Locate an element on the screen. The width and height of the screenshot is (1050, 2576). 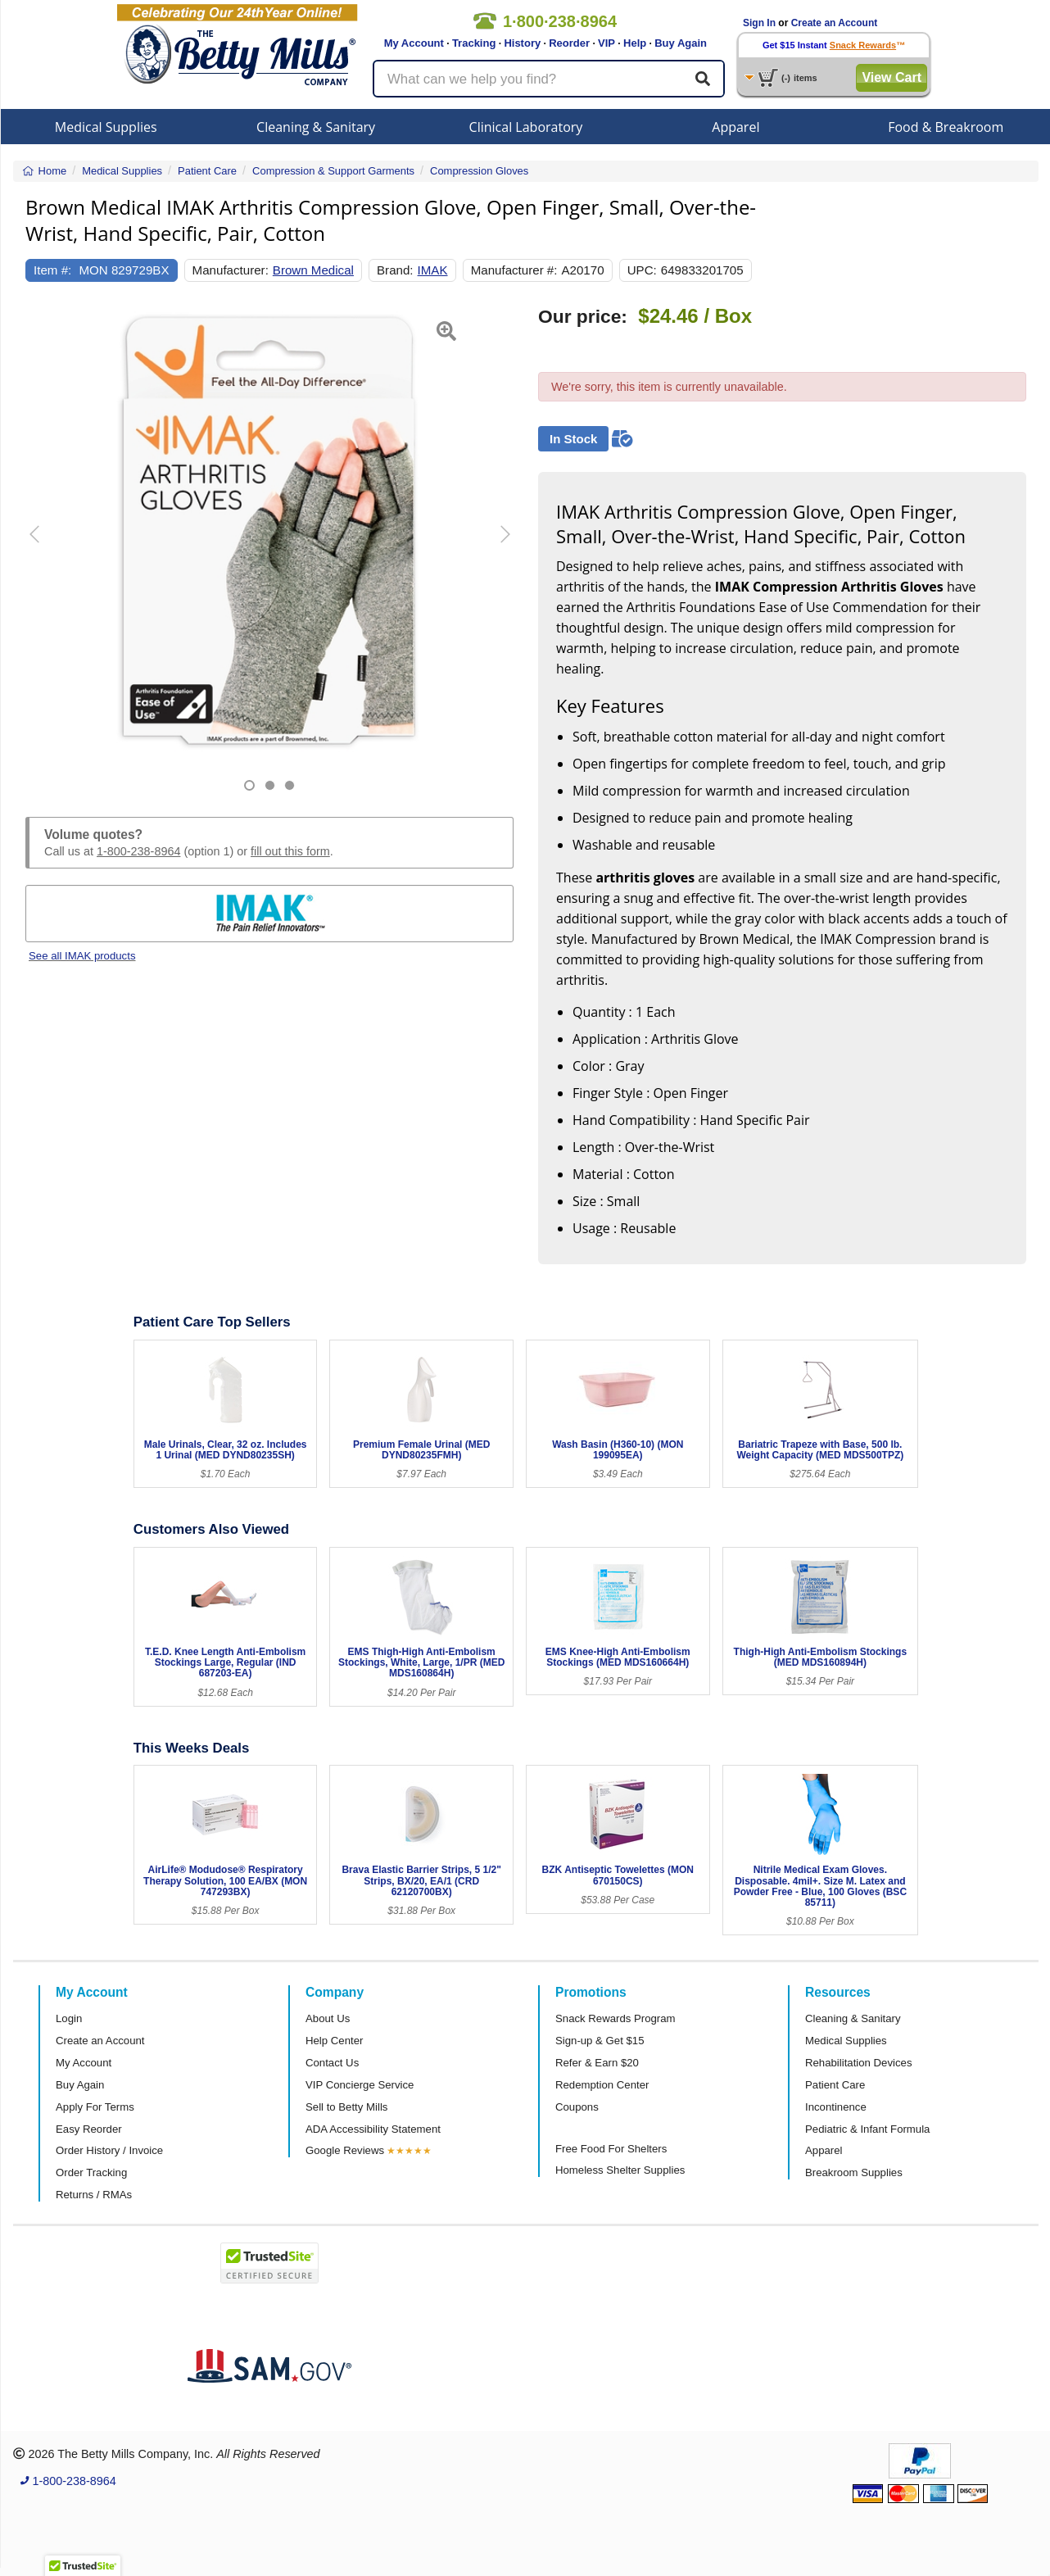
Easy Reorder is located at coordinates (89, 2129).